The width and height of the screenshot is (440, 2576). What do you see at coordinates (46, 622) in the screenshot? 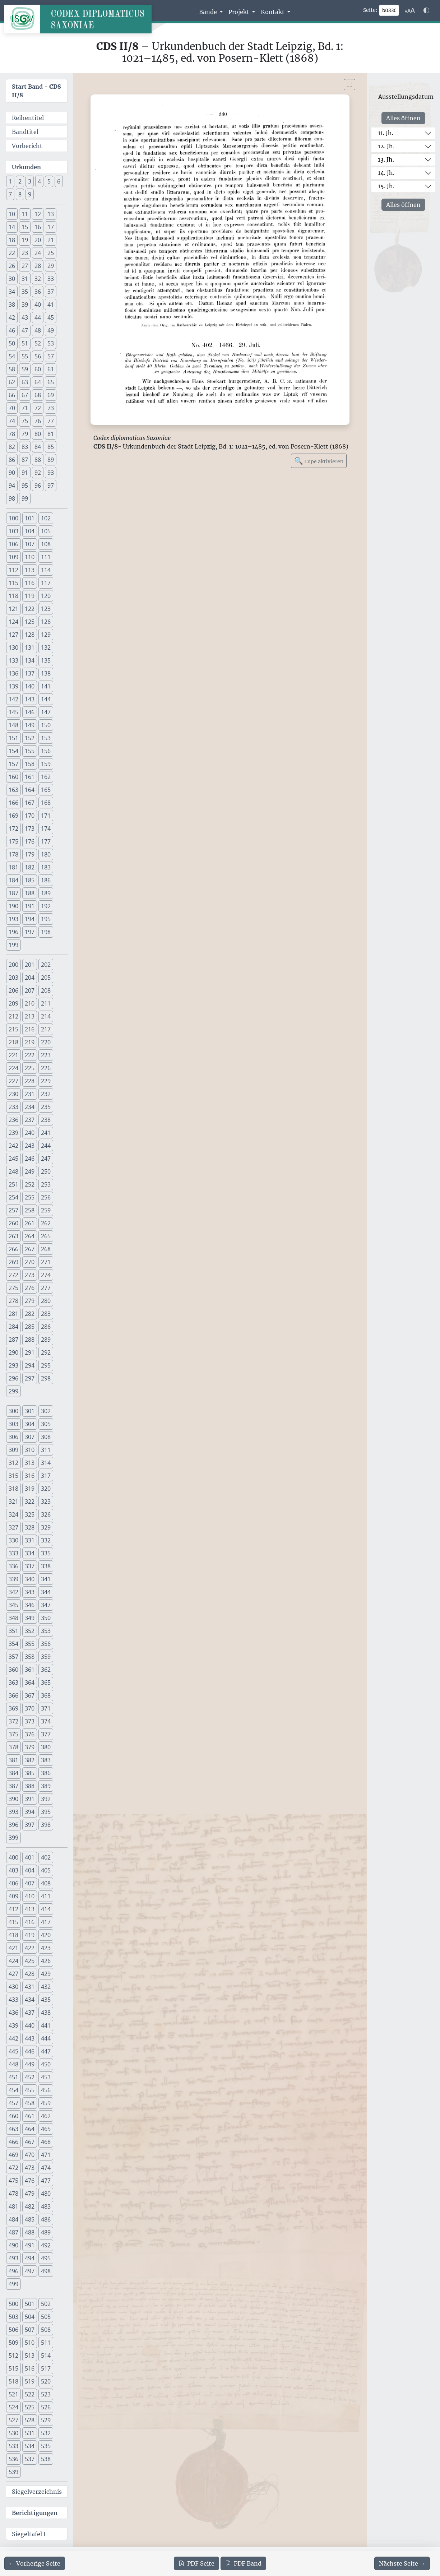
I see `126 [button]` at bounding box center [46, 622].